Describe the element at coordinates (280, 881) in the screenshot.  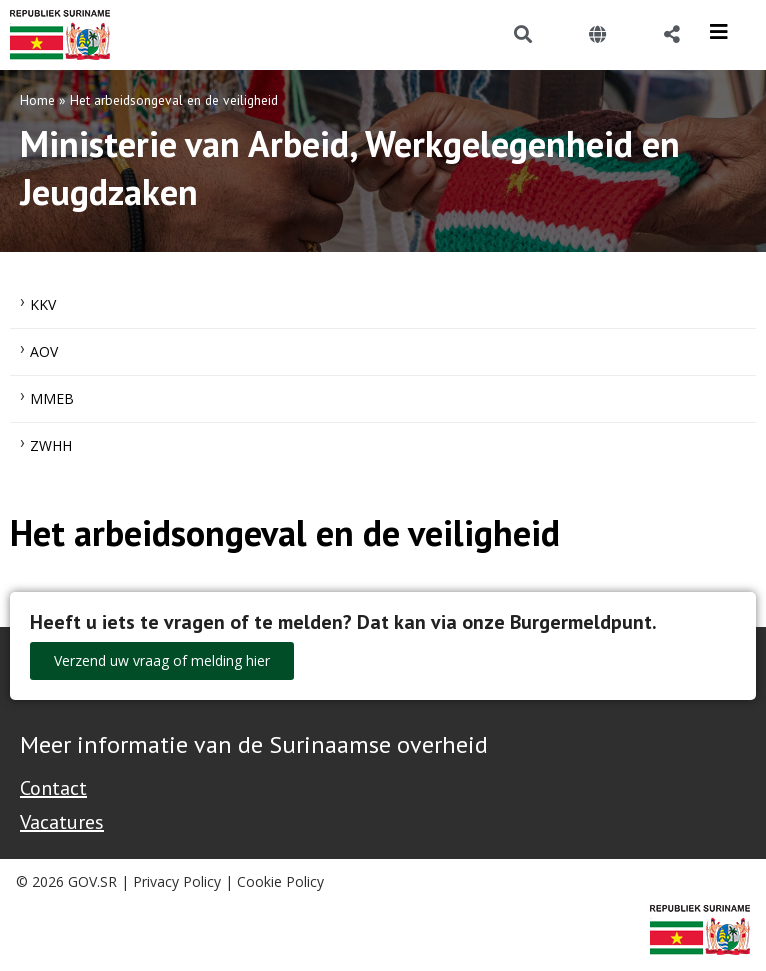
I see `Cookie Policy` at that location.